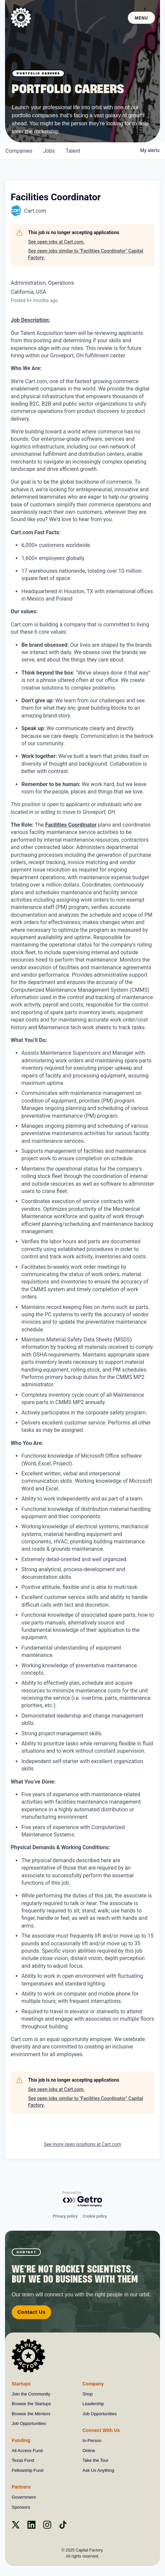 The width and height of the screenshot is (165, 2576). What do you see at coordinates (21, 2507) in the screenshot?
I see `Sponsors` at bounding box center [21, 2507].